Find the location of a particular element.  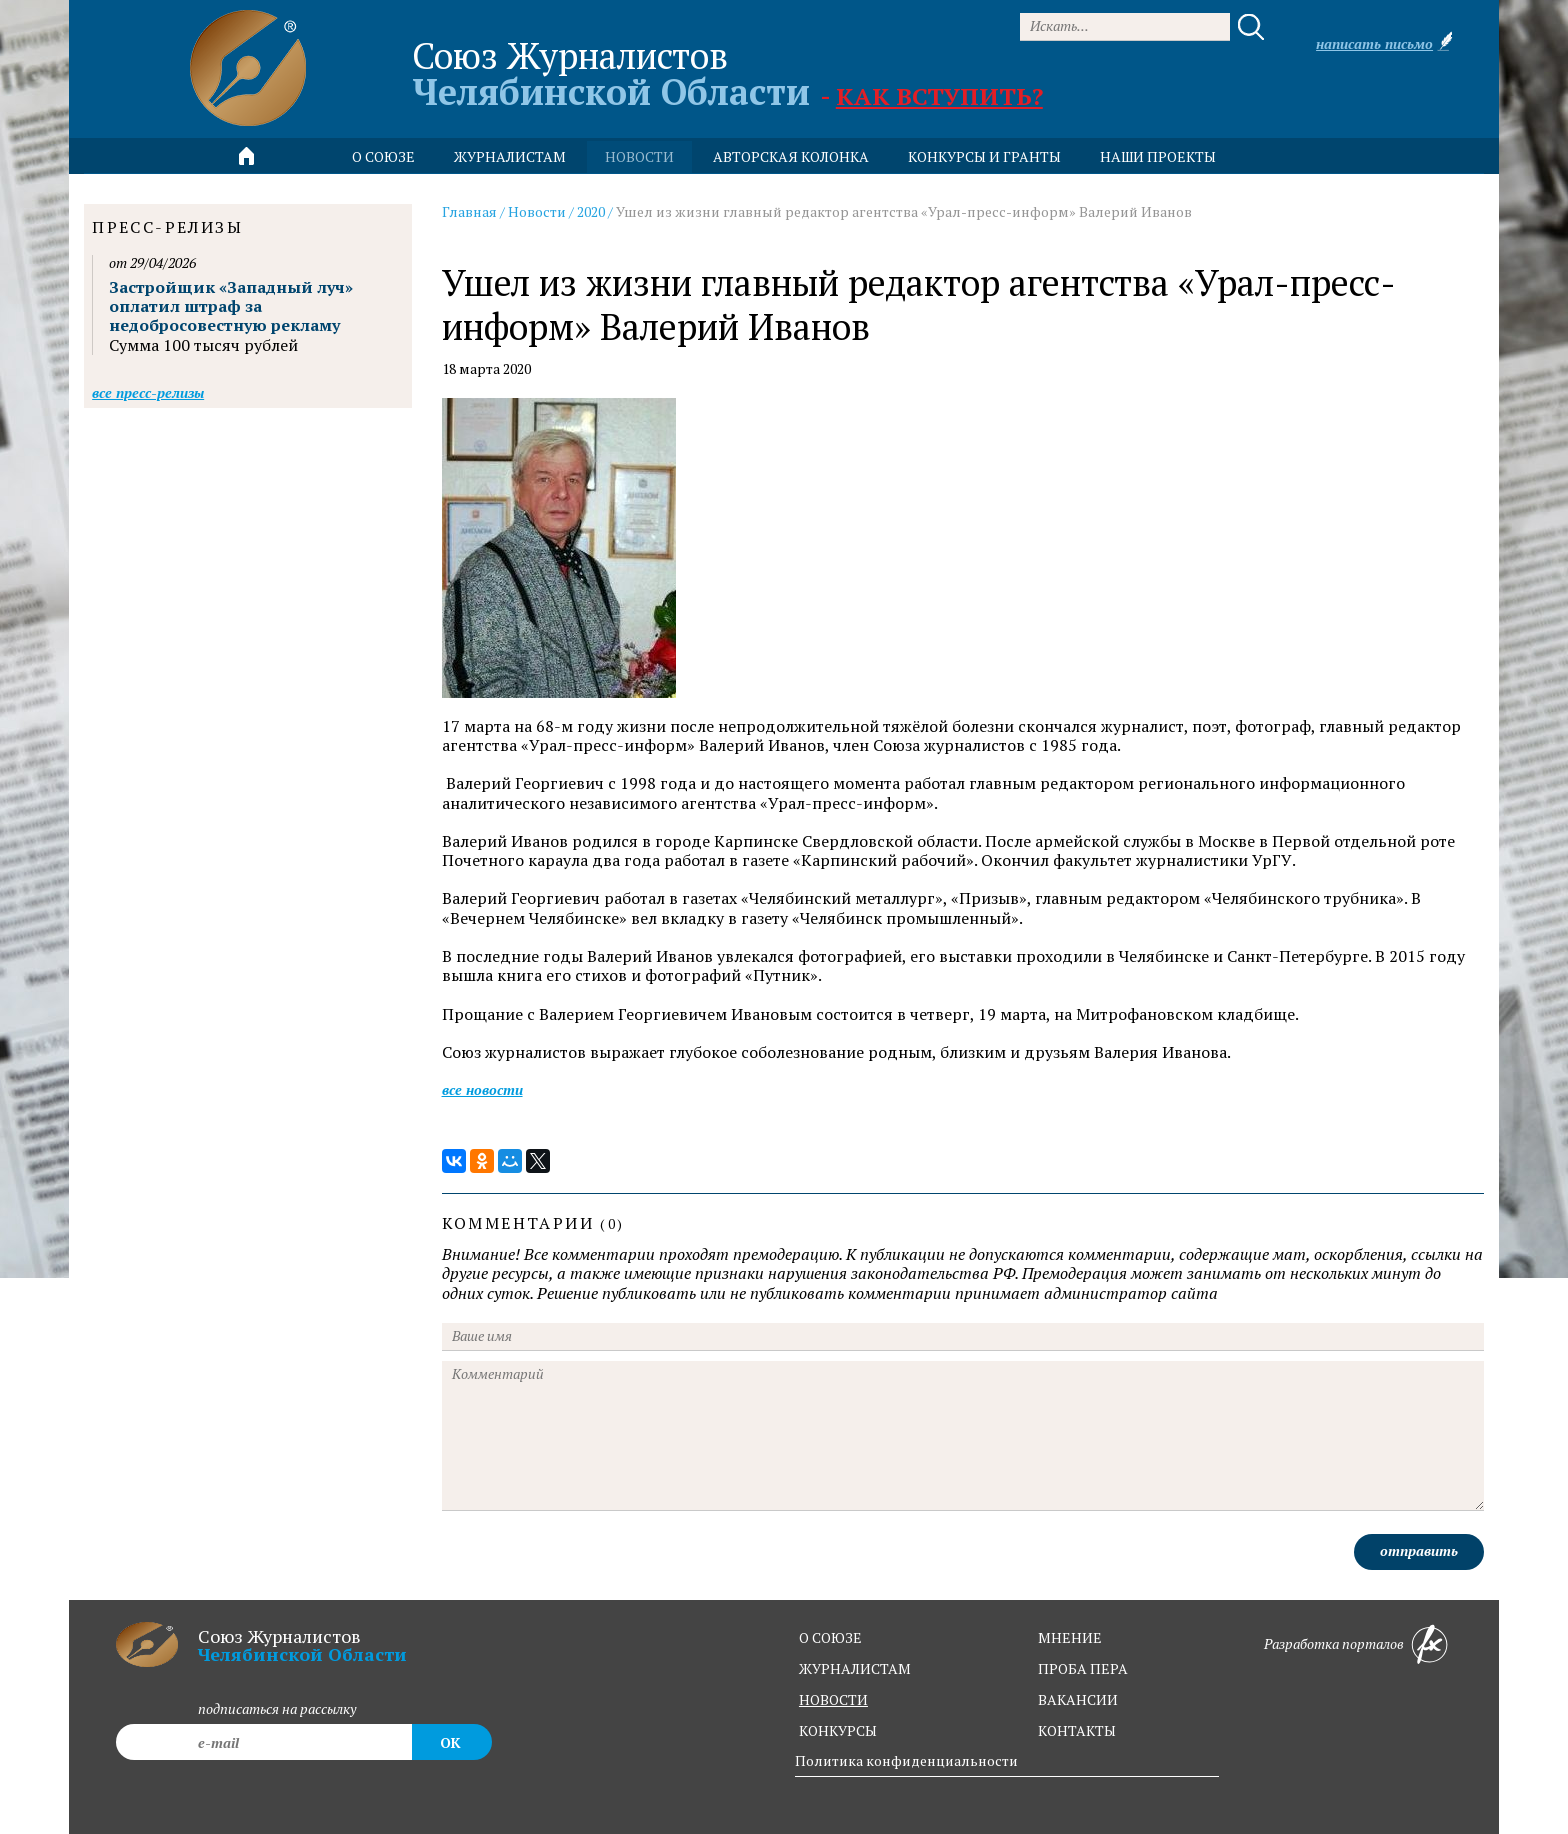

конкурсы is located at coordinates (838, 1730).